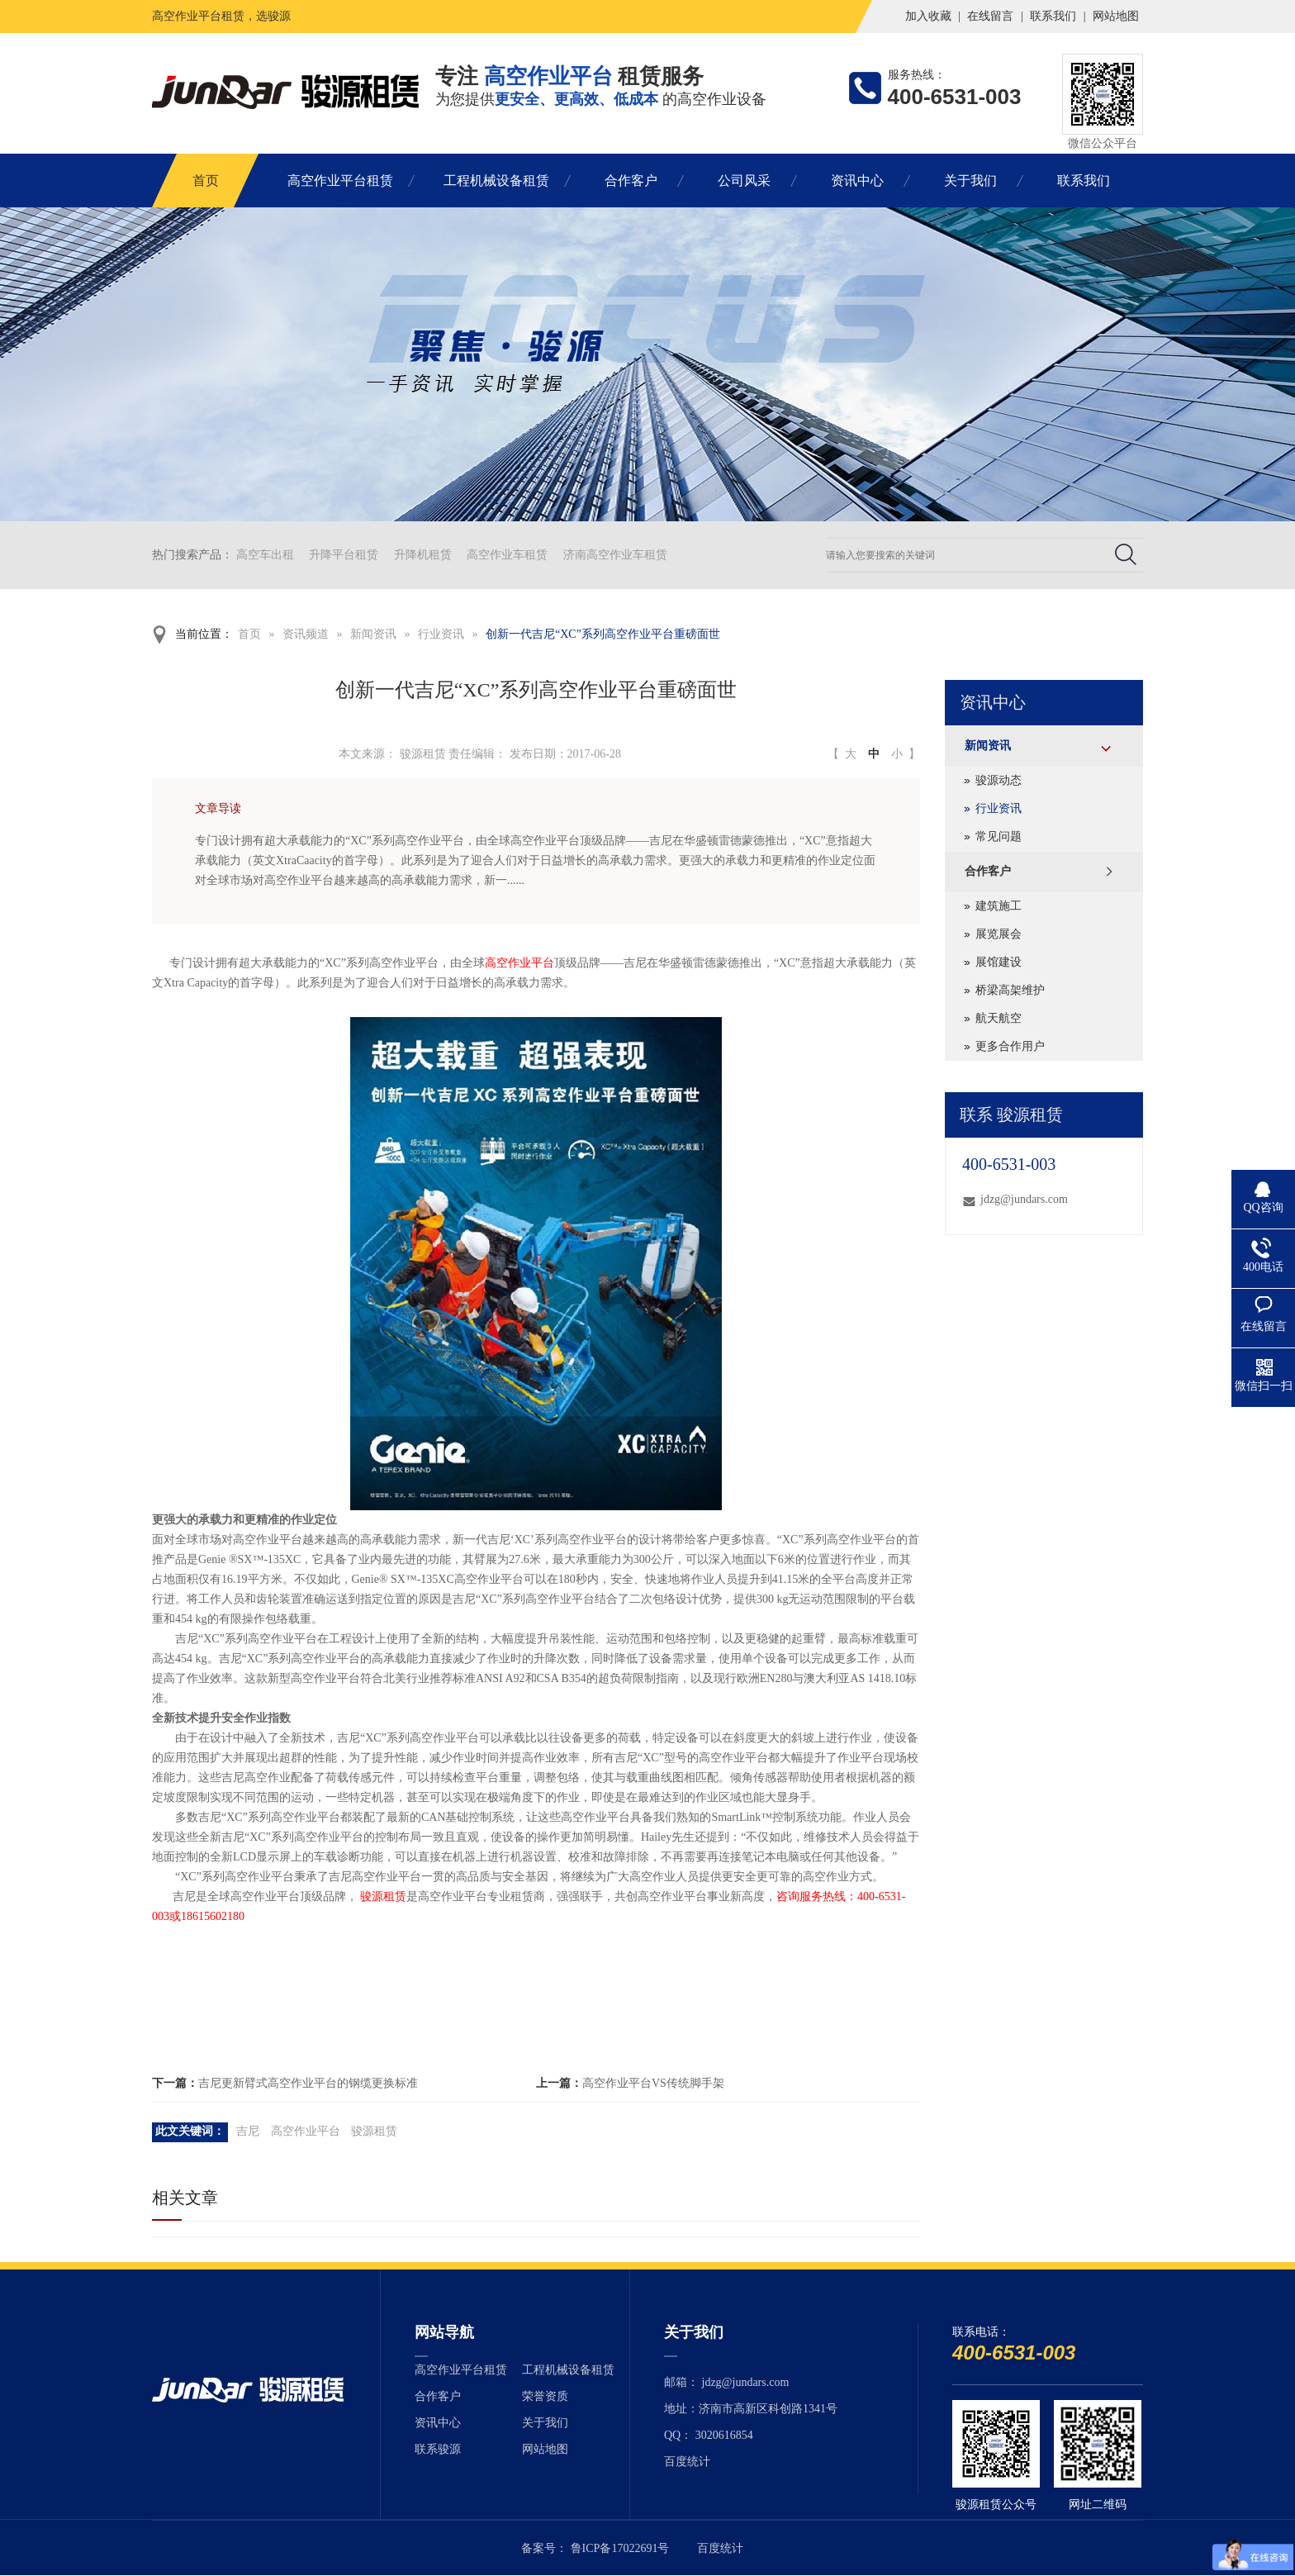 The height and width of the screenshot is (2576, 1295). What do you see at coordinates (247, 2131) in the screenshot?
I see `吉尼` at bounding box center [247, 2131].